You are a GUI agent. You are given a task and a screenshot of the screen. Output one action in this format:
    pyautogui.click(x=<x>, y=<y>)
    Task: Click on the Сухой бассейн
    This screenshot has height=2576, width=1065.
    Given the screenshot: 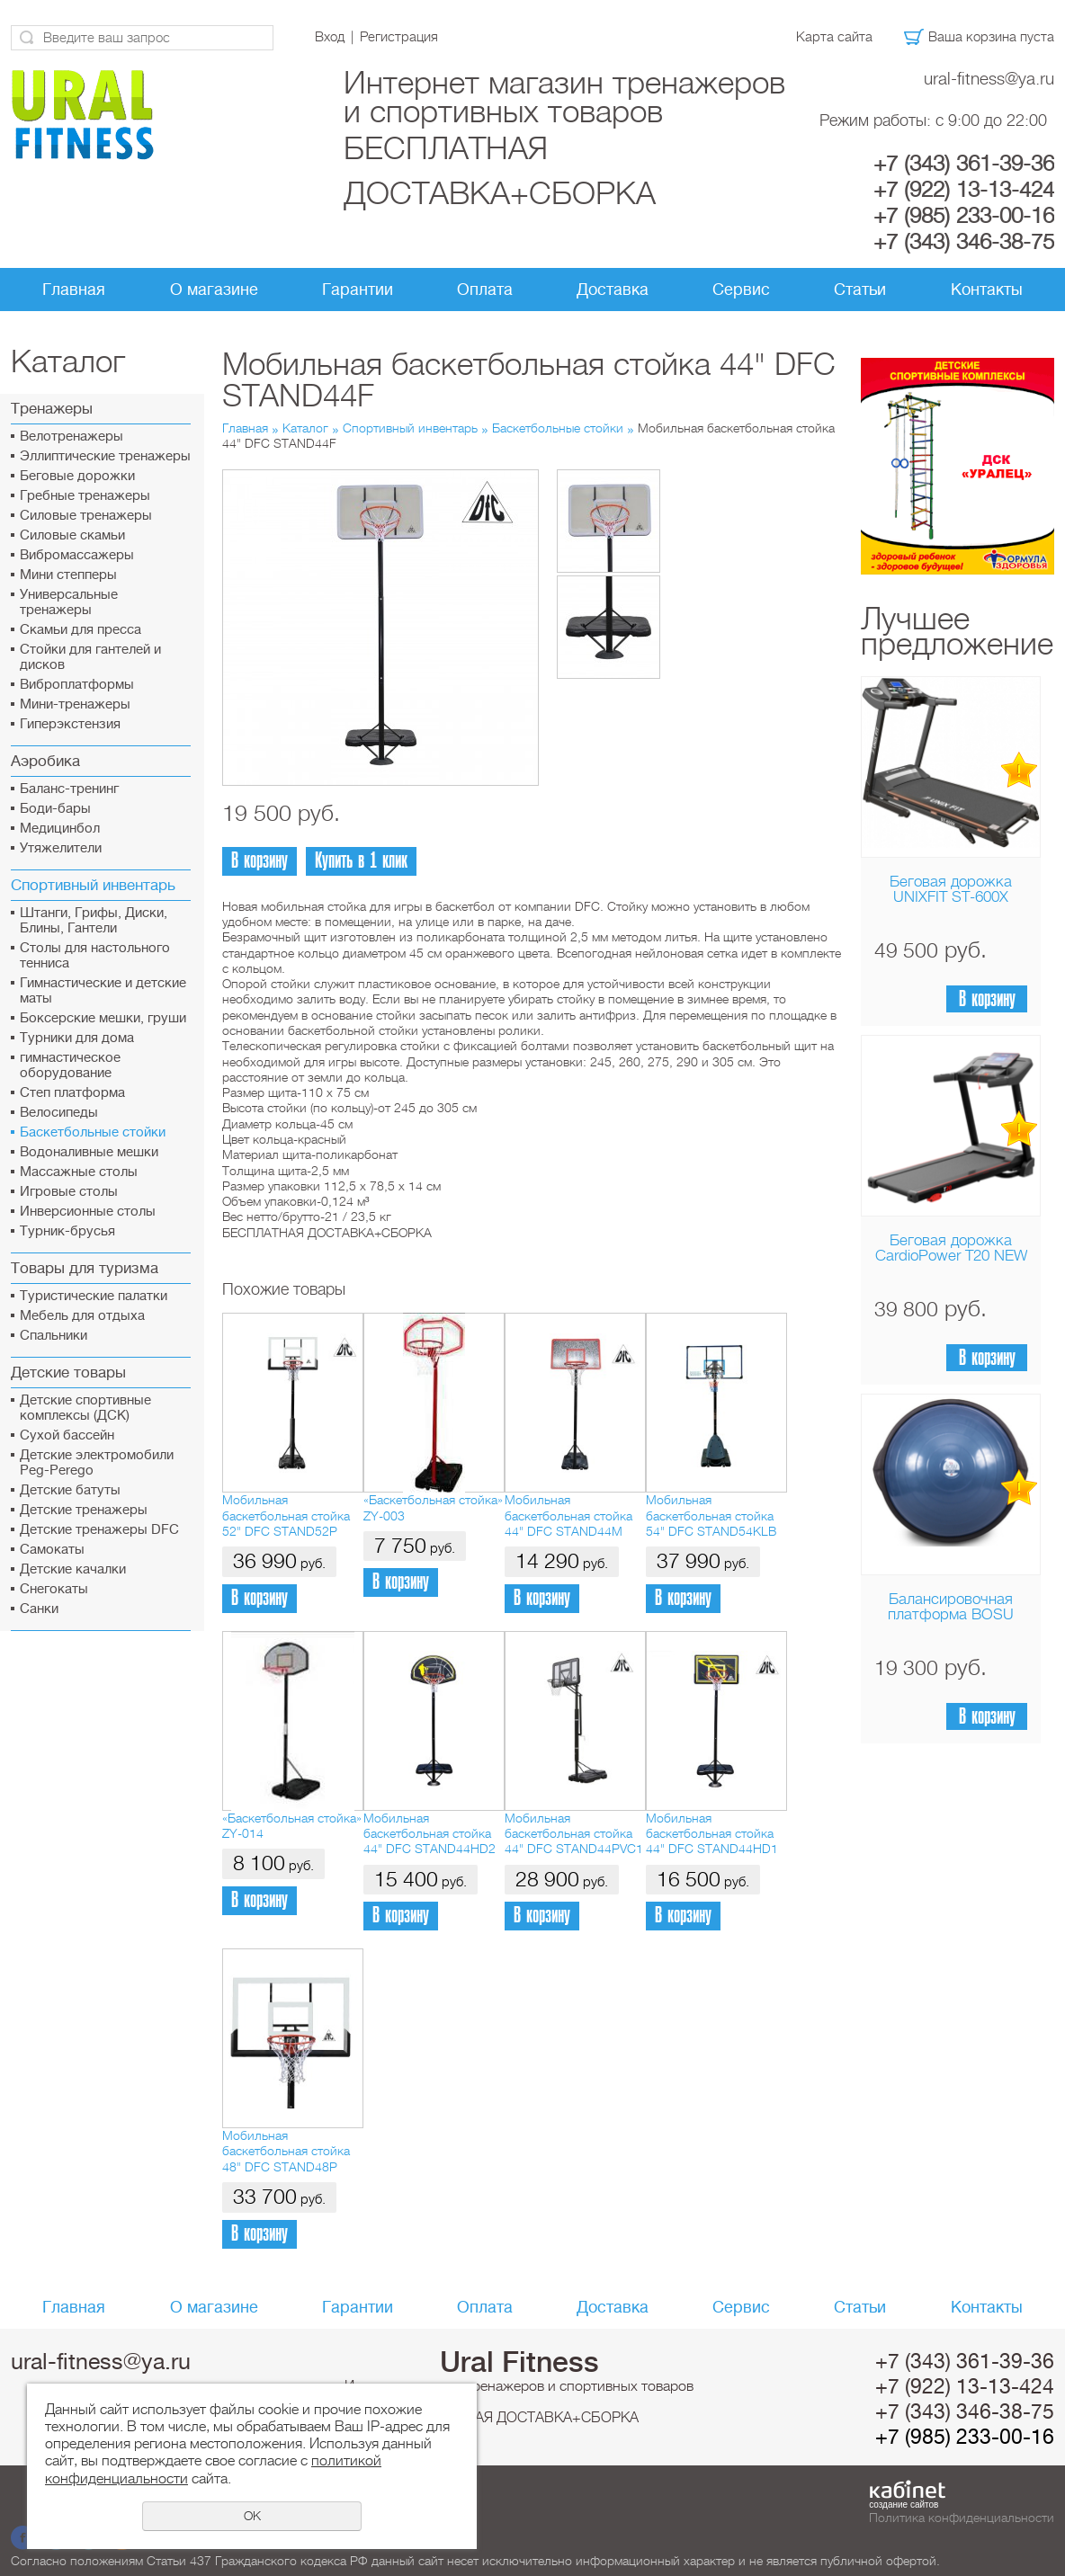 What is the action you would take?
    pyautogui.click(x=67, y=1435)
    